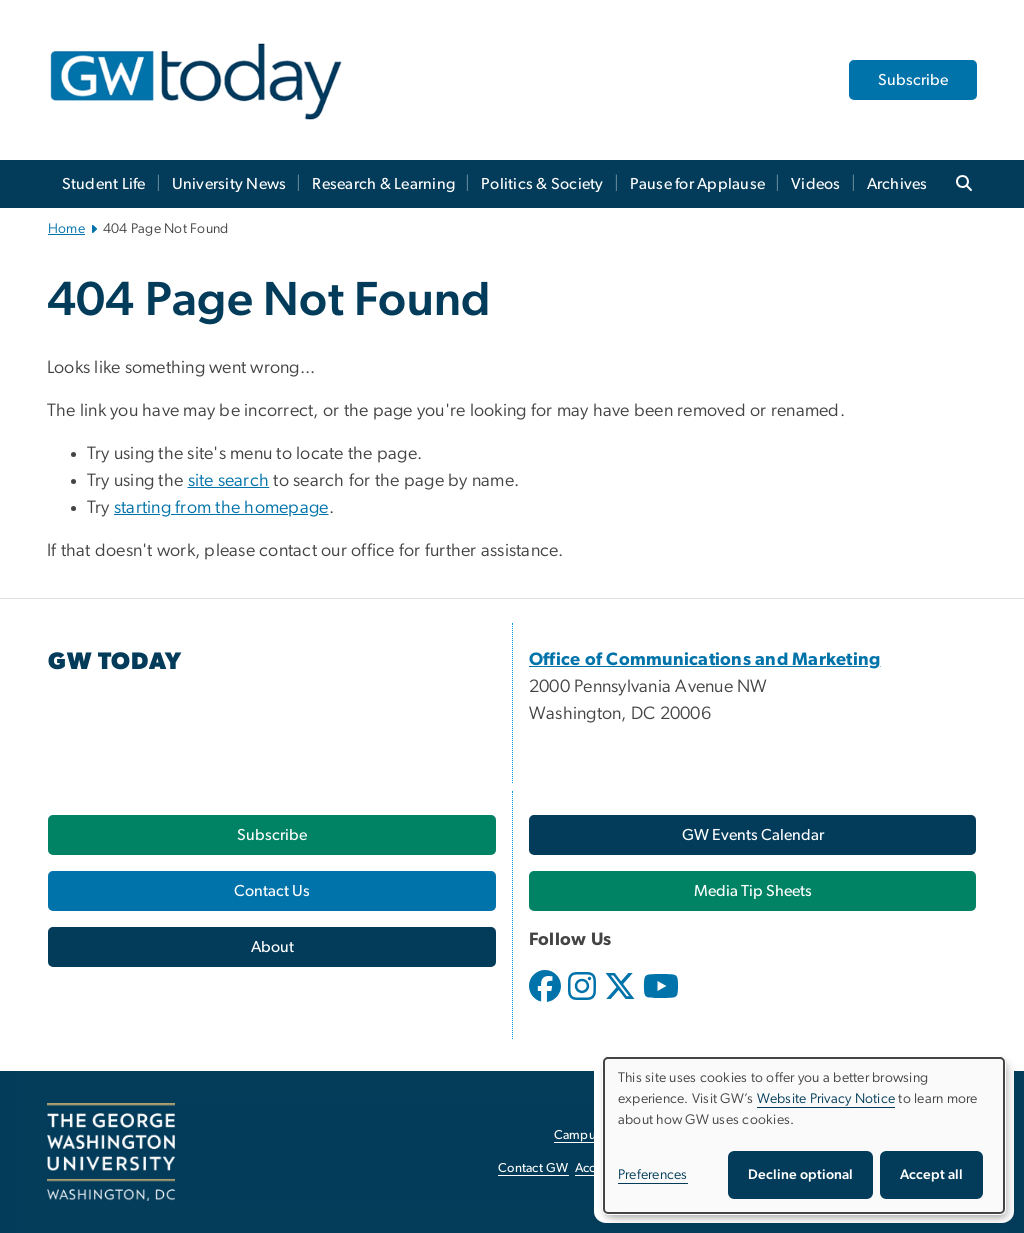  Describe the element at coordinates (913, 80) in the screenshot. I see `Subscribe` at that location.